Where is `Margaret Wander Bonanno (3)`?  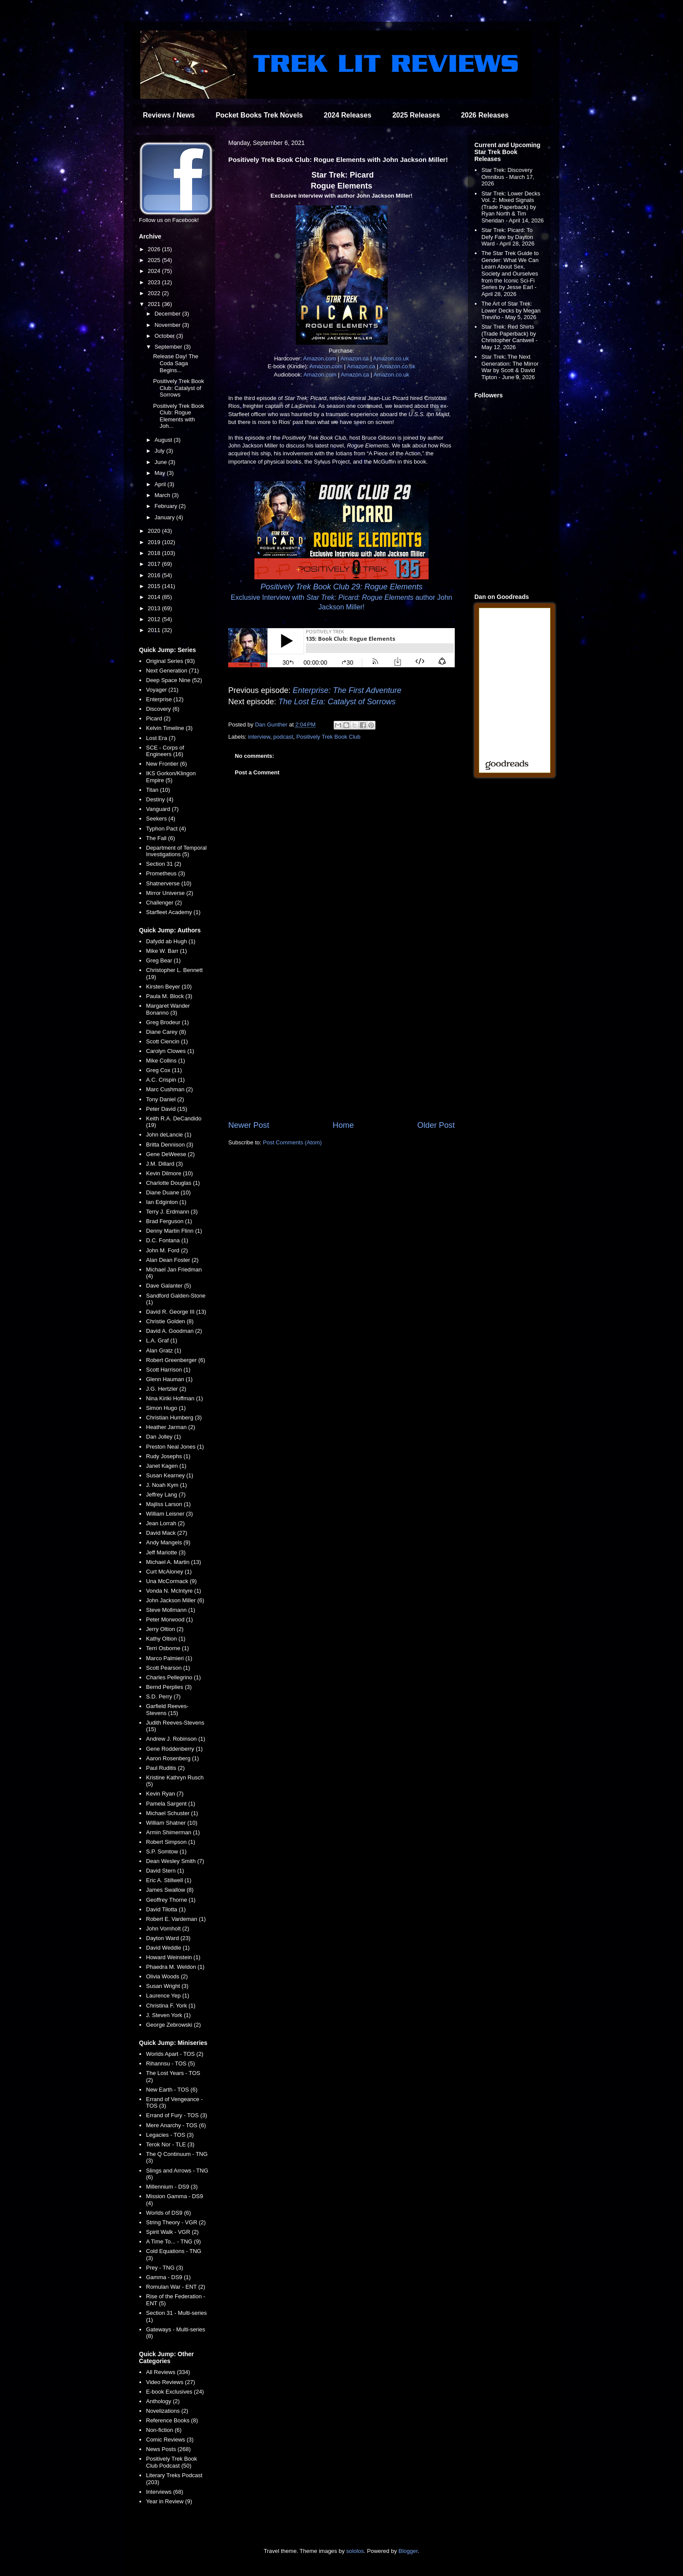 Margaret Wander Bonanno (3) is located at coordinates (168, 1009).